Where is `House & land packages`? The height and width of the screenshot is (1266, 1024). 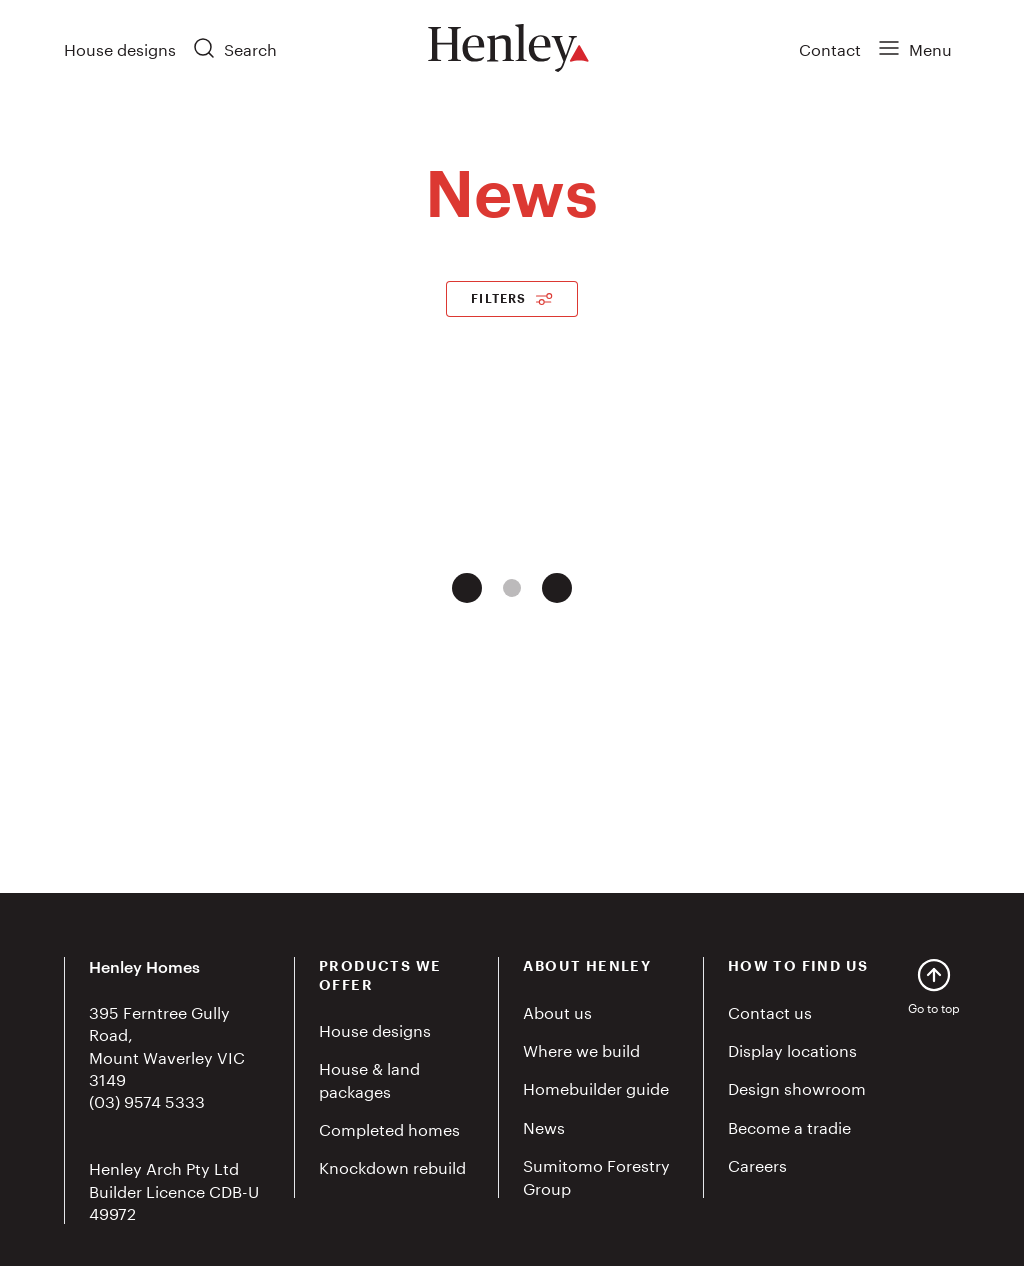 House & land packages is located at coordinates (369, 1077).